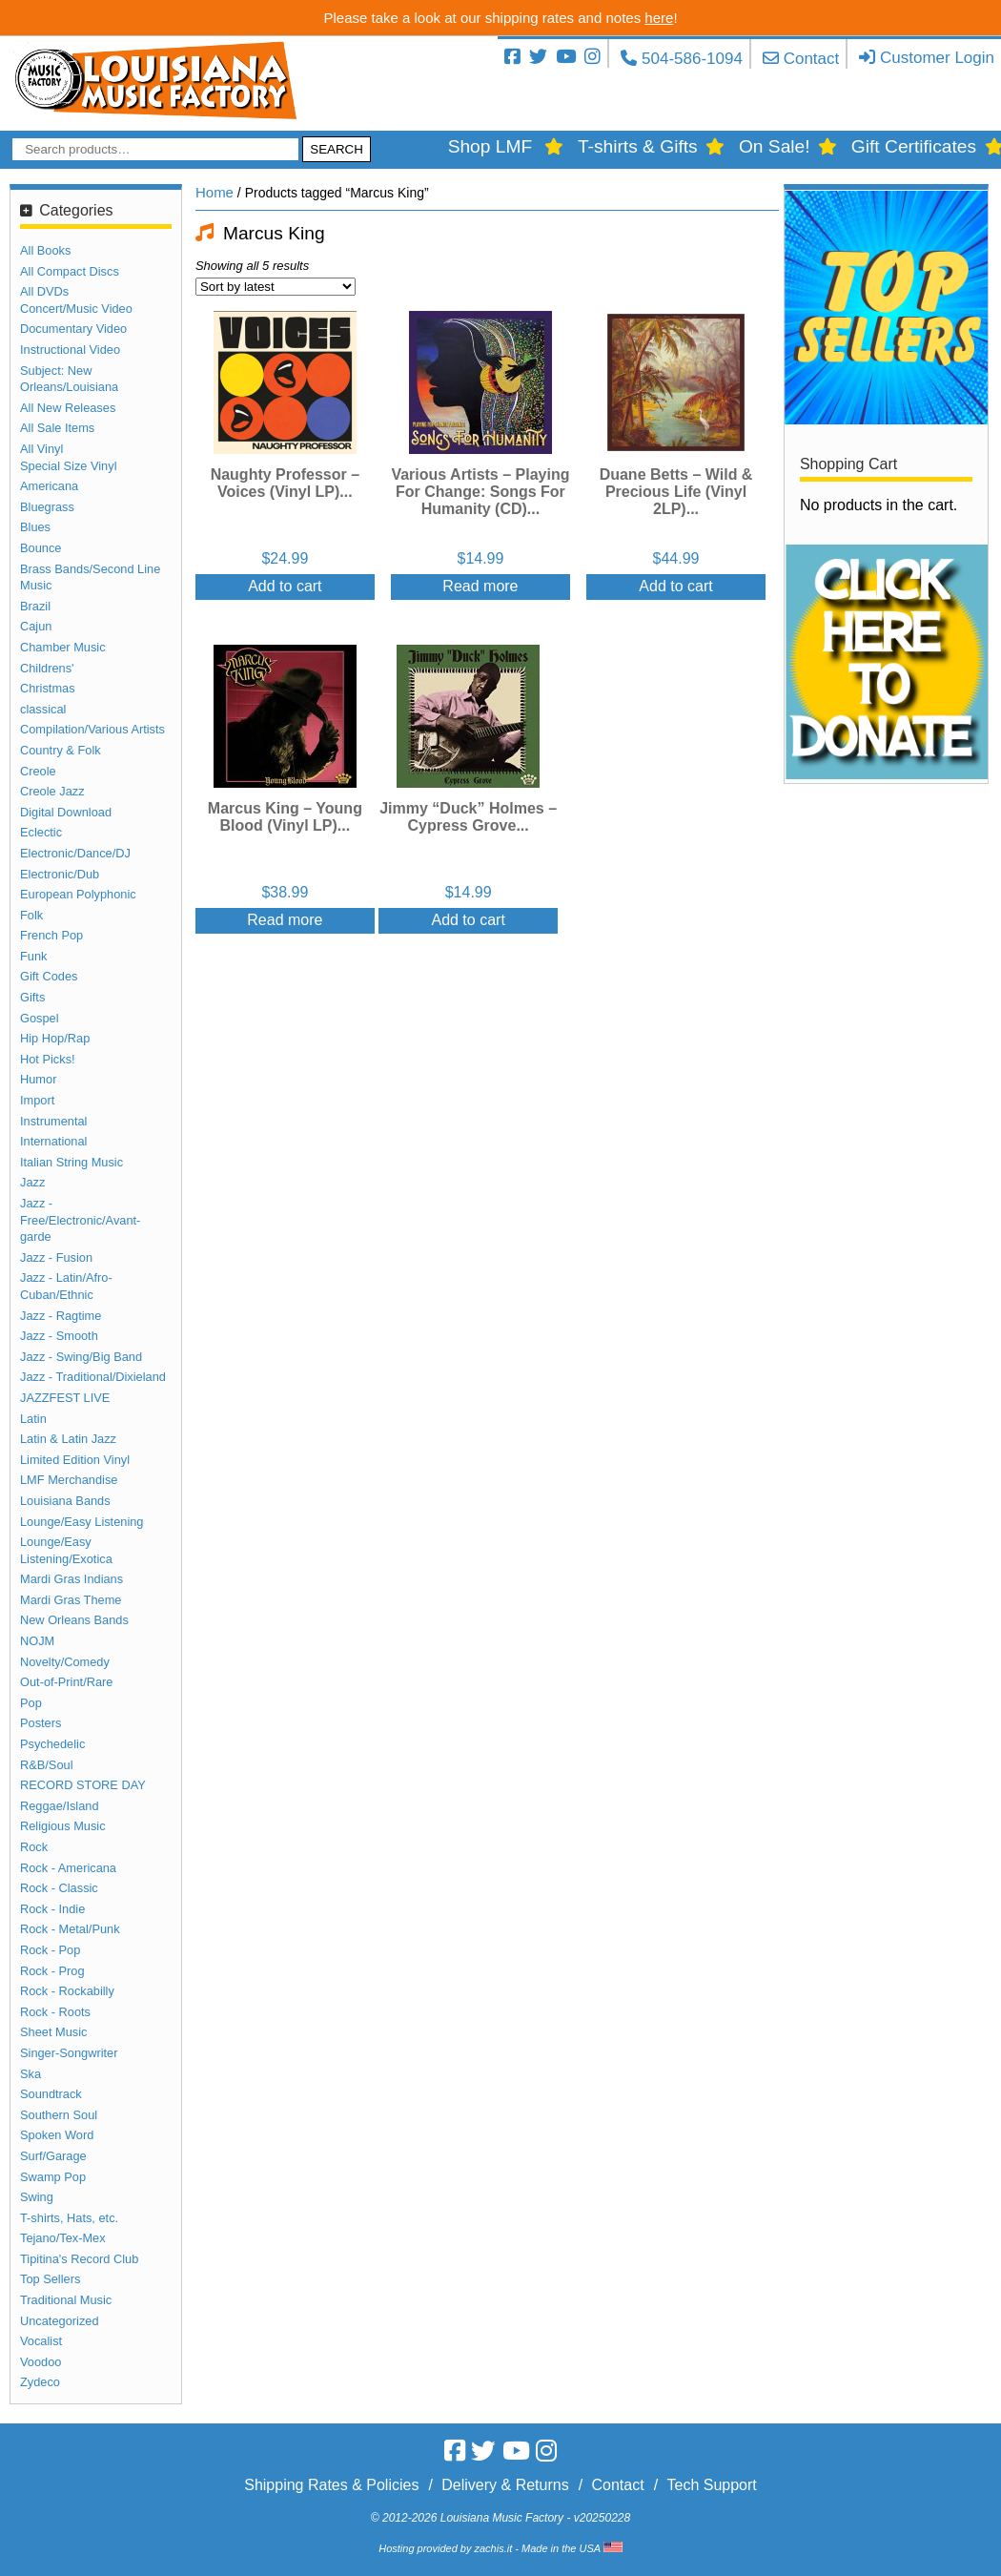 This screenshot has height=2576, width=1001. What do you see at coordinates (47, 668) in the screenshot?
I see `Childrens'` at bounding box center [47, 668].